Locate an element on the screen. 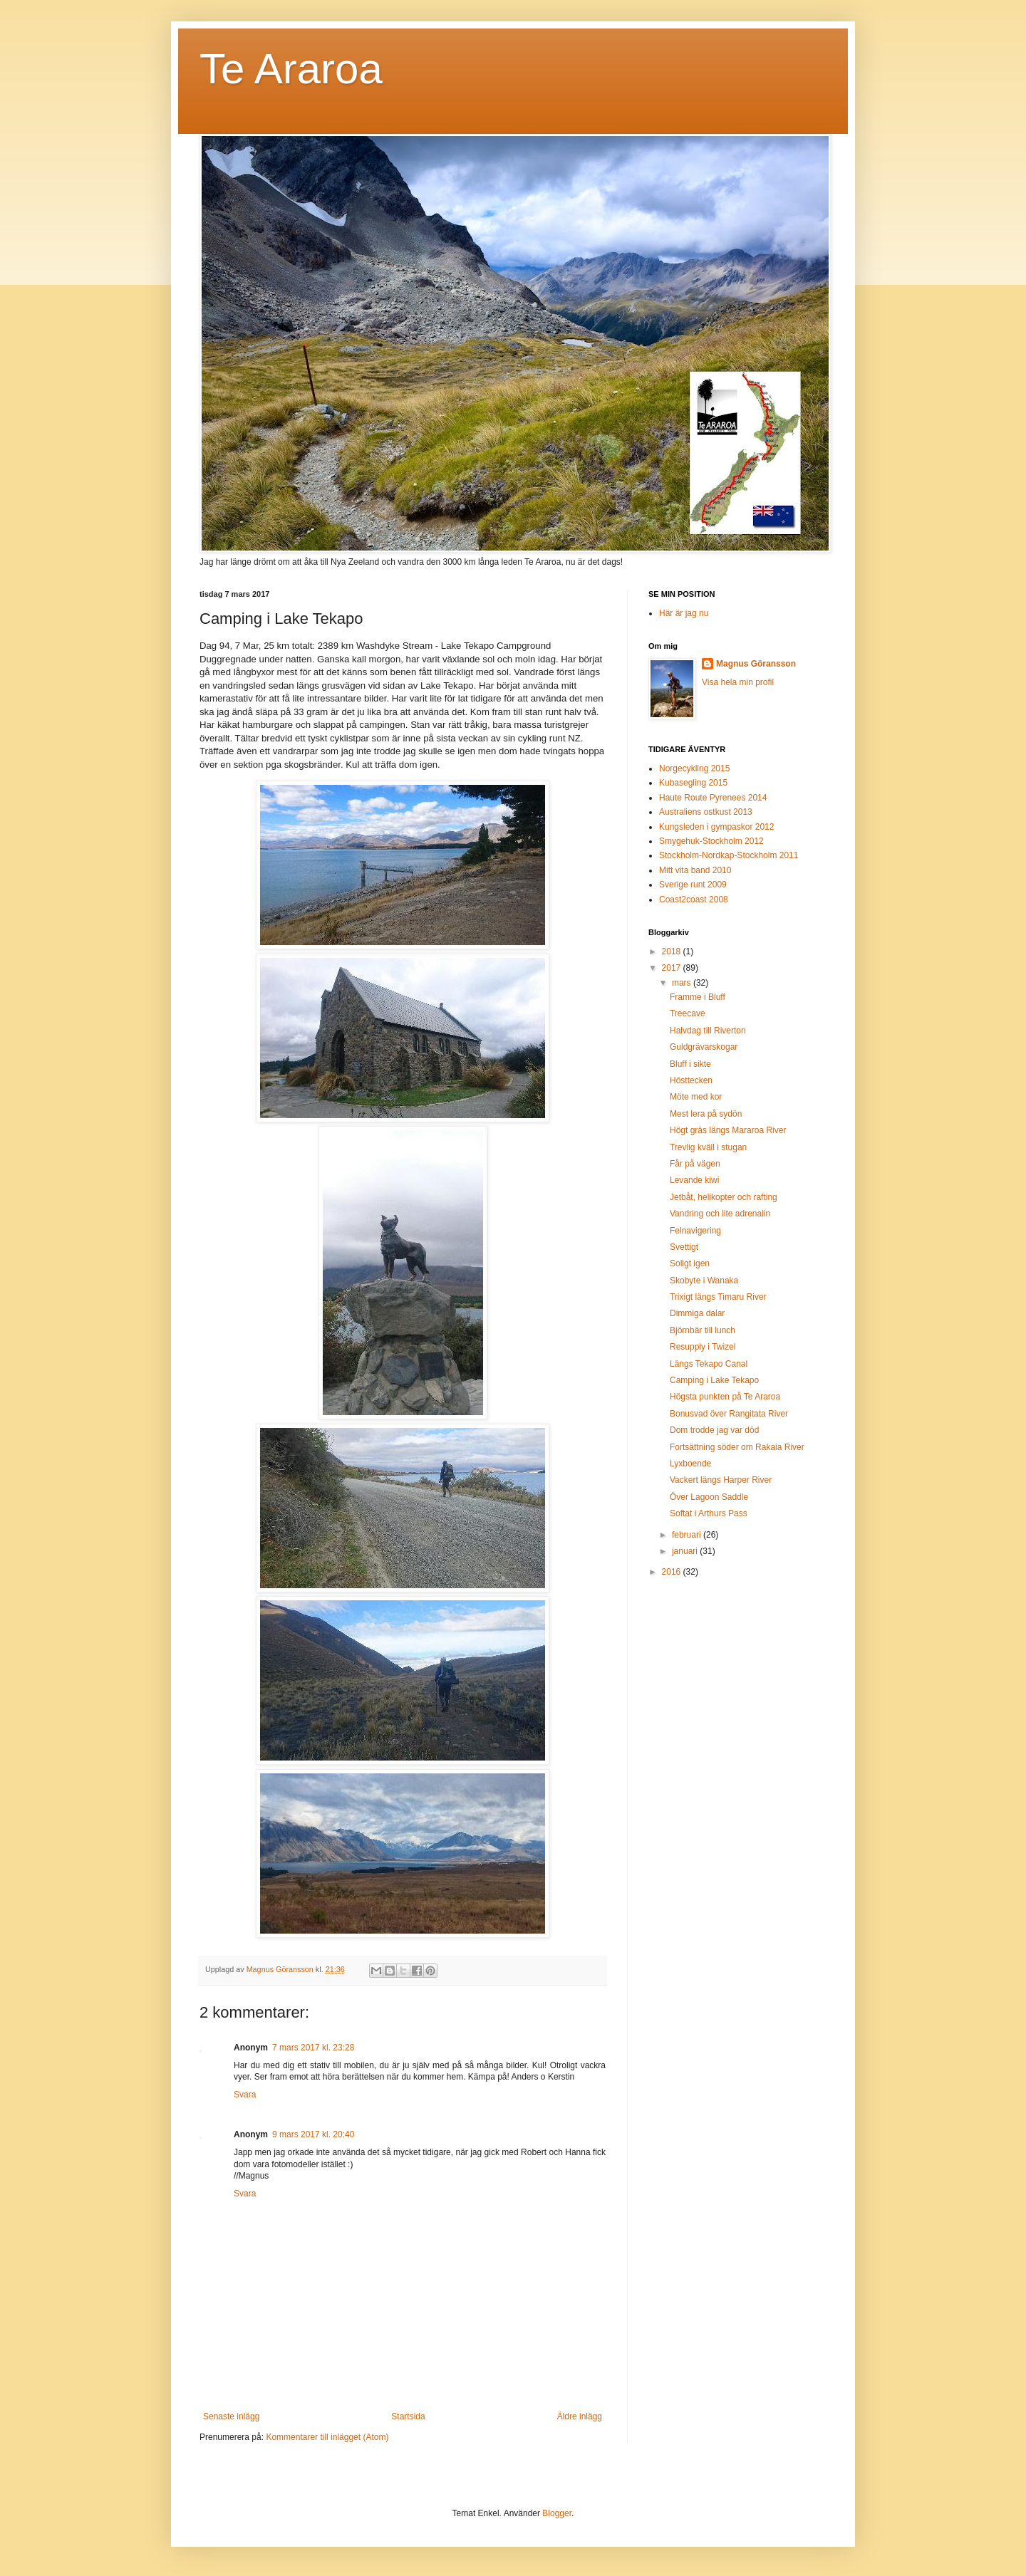 Image resolution: width=1026 pixels, height=2576 pixels. Kungsleden i gympaskor 2012 is located at coordinates (716, 827).